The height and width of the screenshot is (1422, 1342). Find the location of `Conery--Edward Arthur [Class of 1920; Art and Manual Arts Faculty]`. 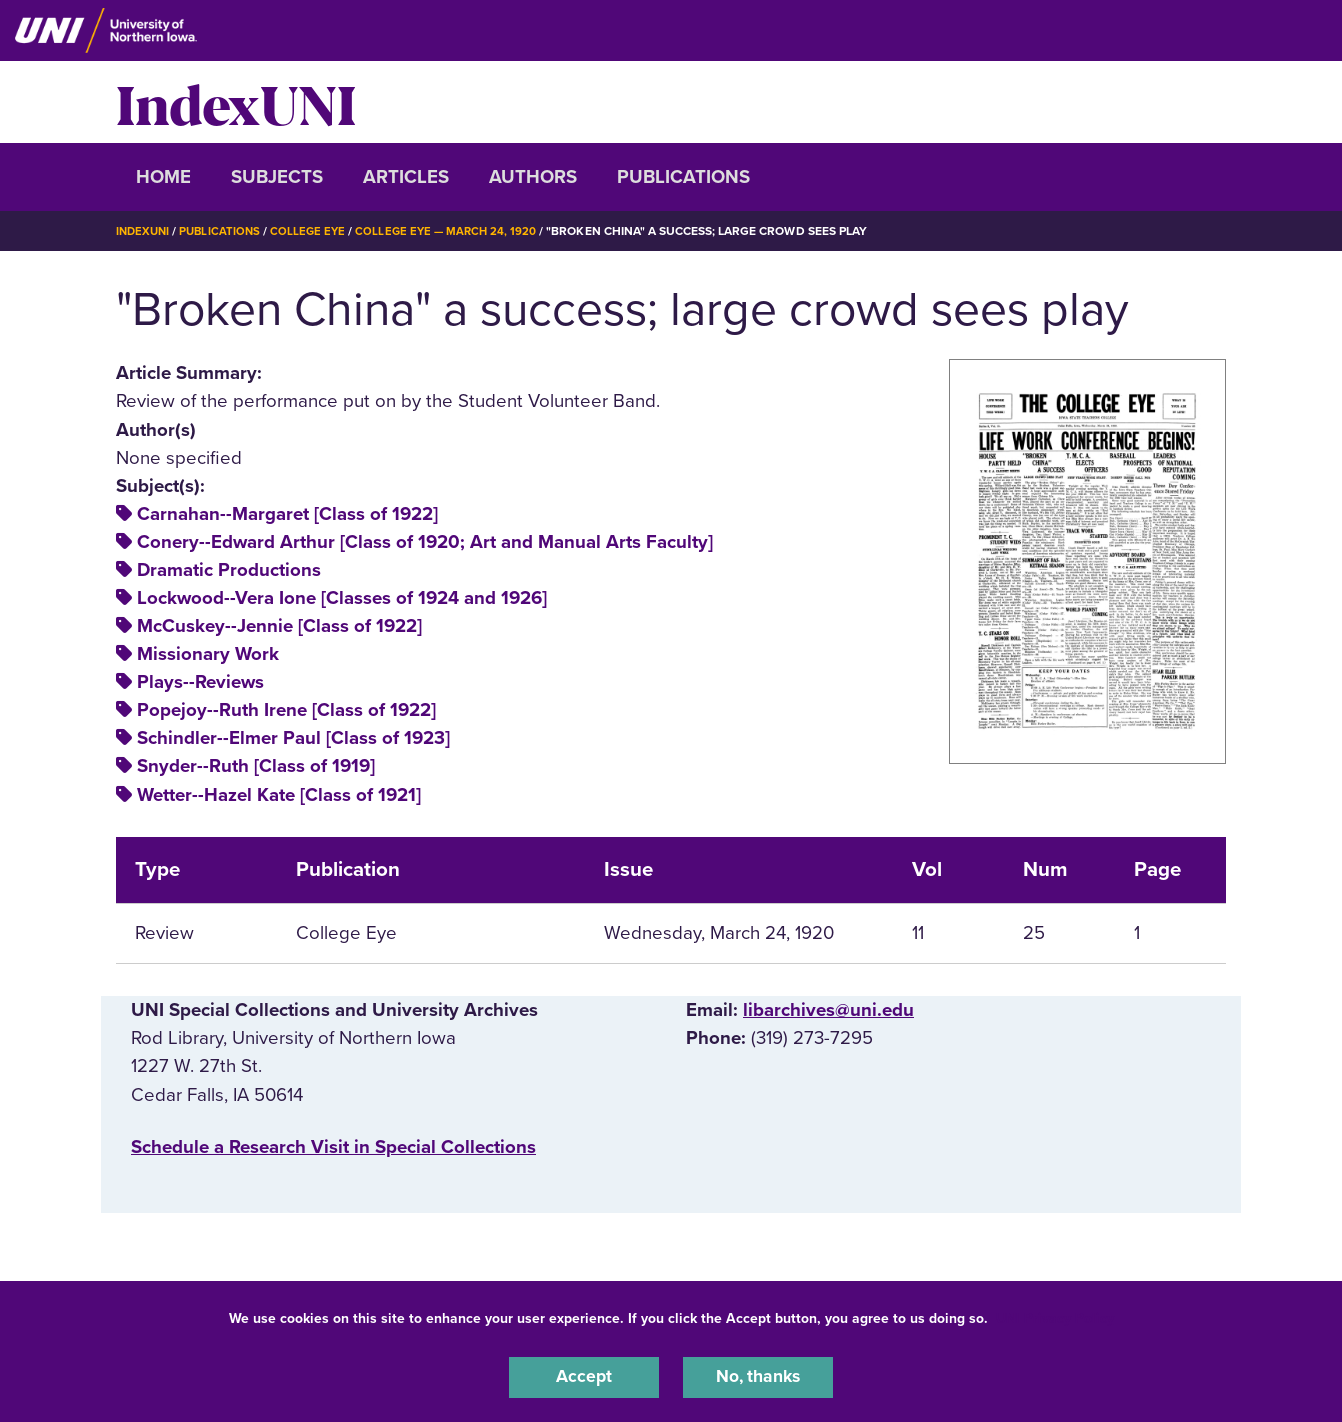

Conery--Edward Arthur [Class of 1920; Art and Manual Arts Faculty] is located at coordinates (425, 542).